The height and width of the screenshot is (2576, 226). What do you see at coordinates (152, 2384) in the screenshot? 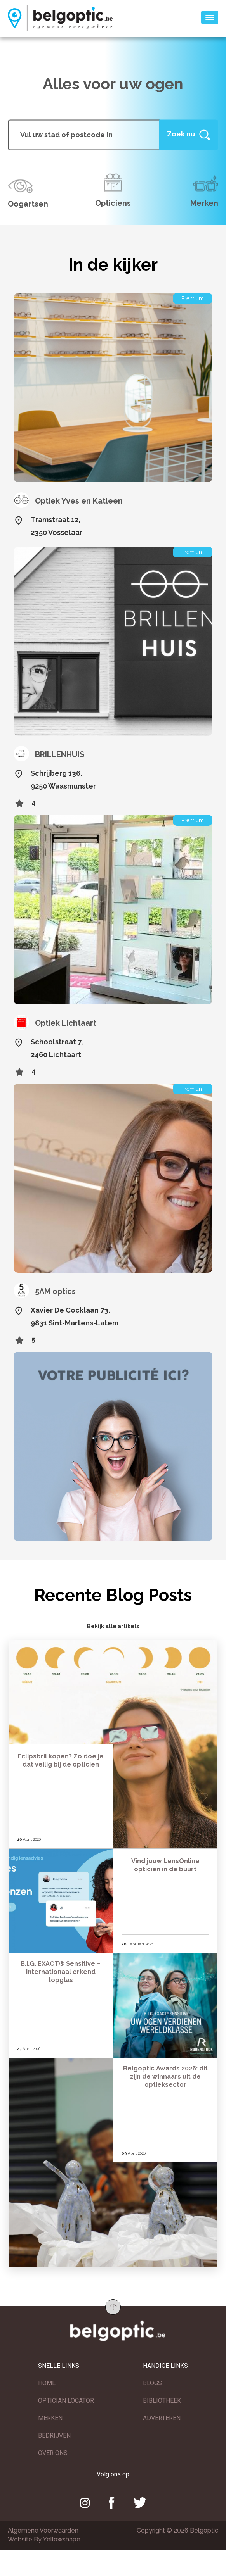
I see `BLOGS` at bounding box center [152, 2384].